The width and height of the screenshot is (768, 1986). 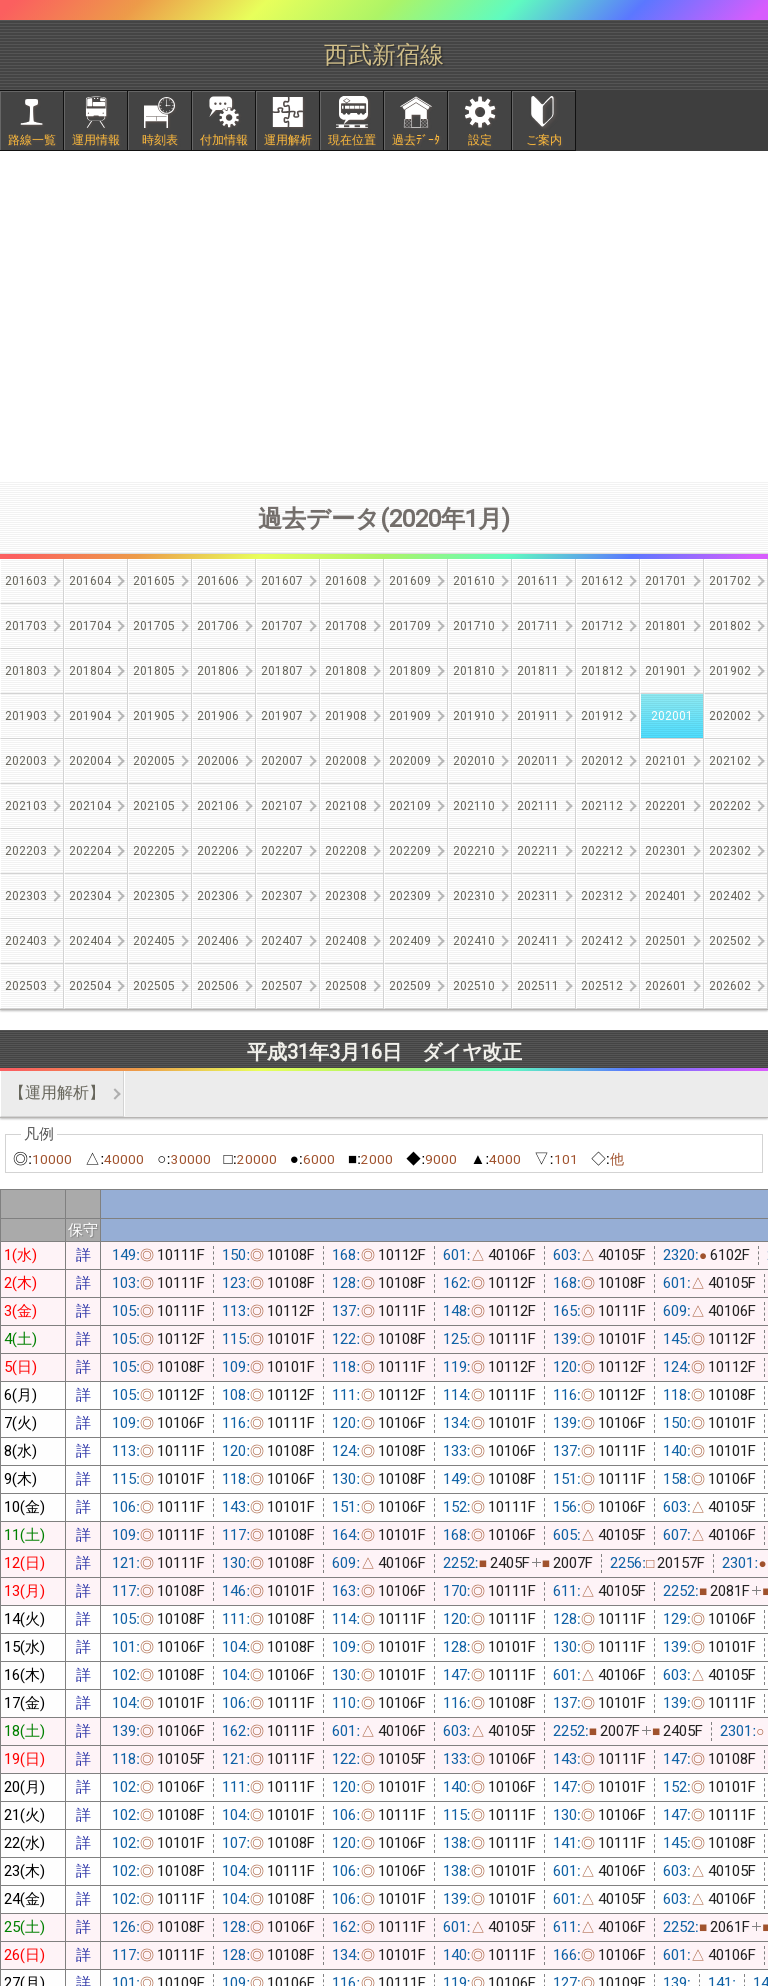 What do you see at coordinates (602, 986) in the screenshot?
I see `202512` at bounding box center [602, 986].